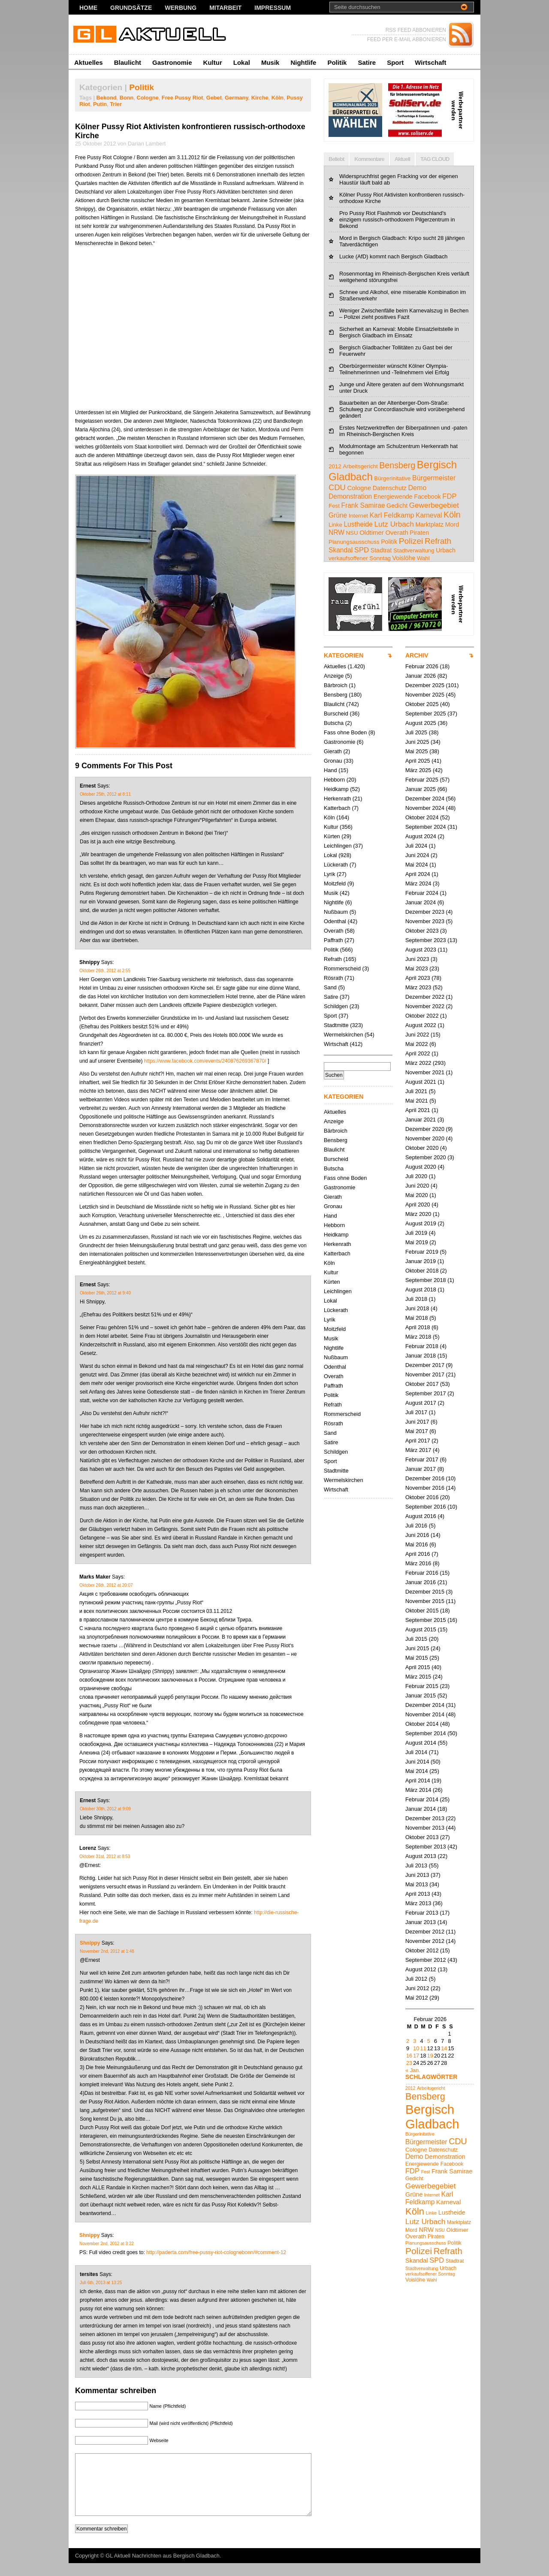 The image size is (549, 2576). Describe the element at coordinates (416, 1412) in the screenshot. I see `Juli 2017` at that location.